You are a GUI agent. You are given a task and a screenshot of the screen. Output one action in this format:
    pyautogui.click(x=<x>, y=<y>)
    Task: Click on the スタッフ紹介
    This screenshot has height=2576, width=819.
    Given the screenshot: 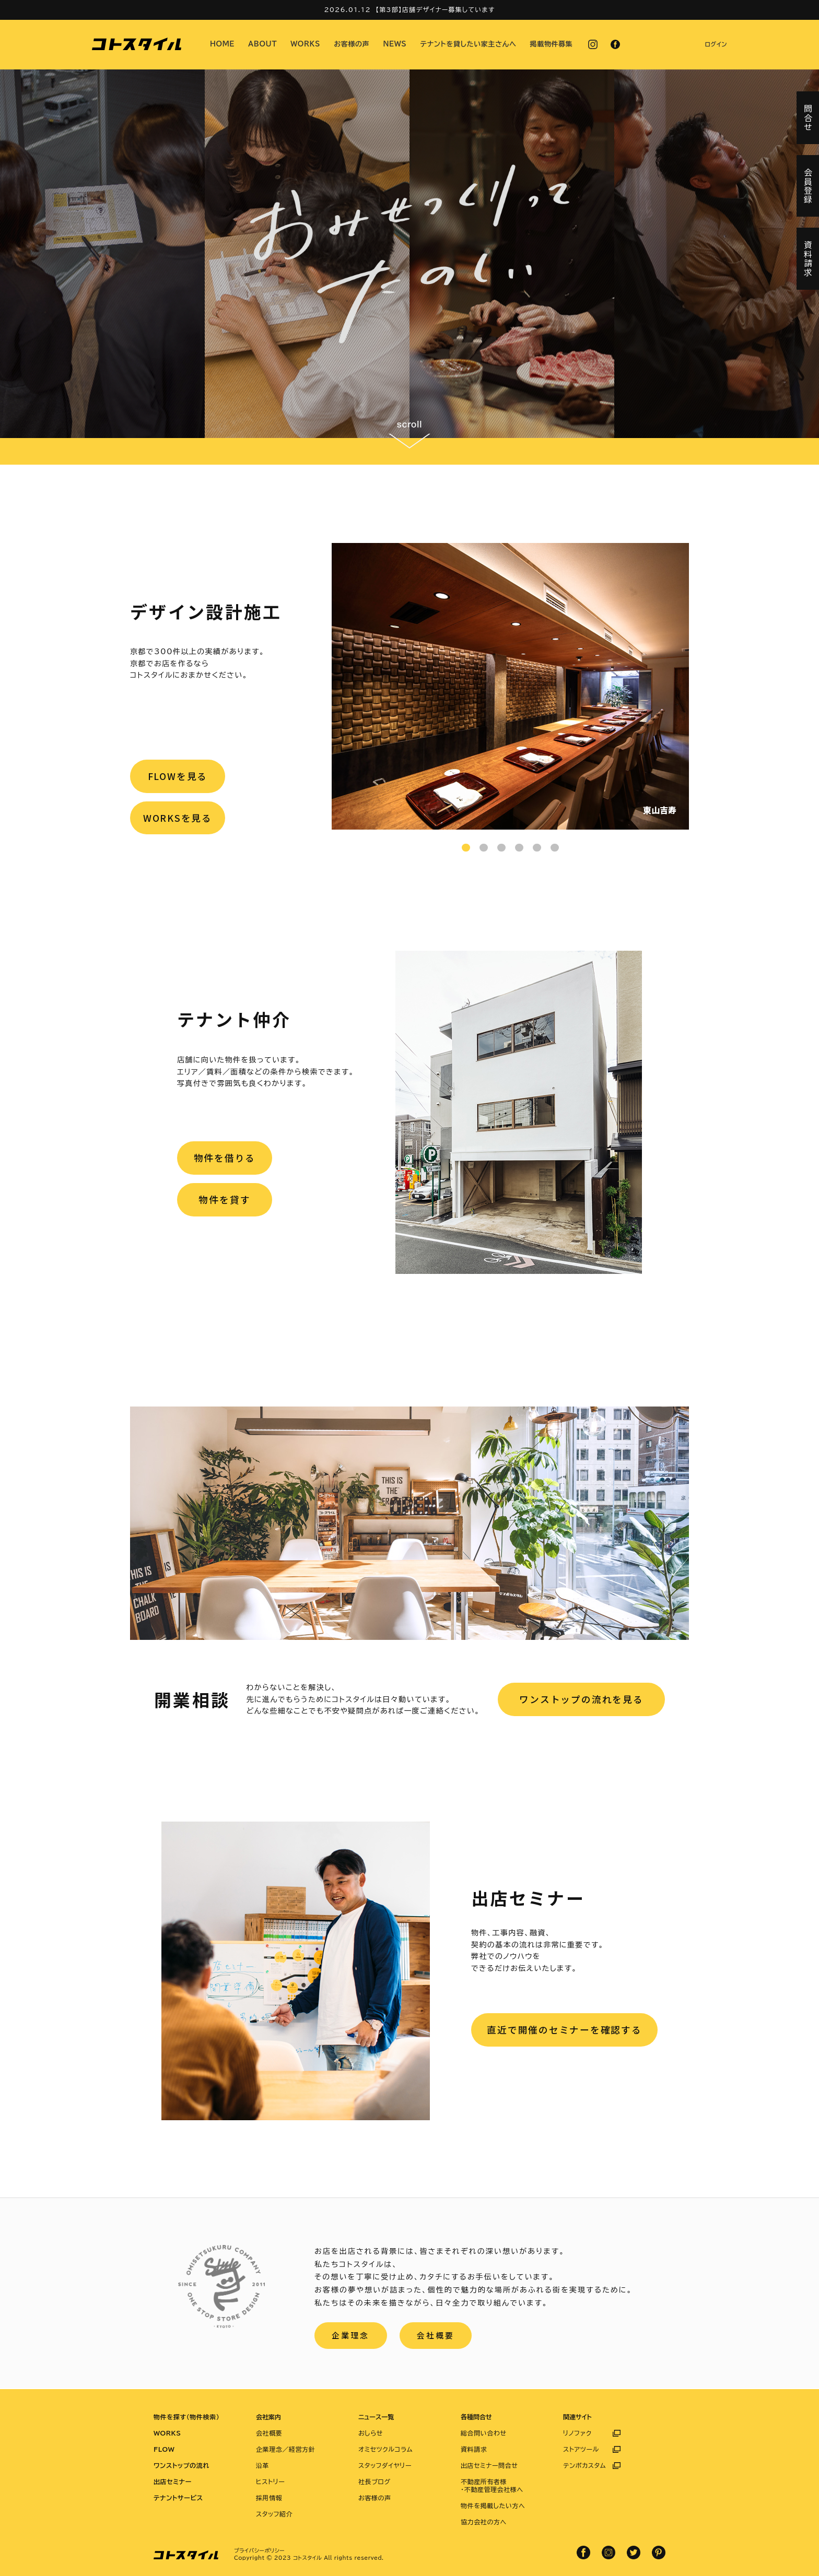 What is the action you would take?
    pyautogui.click(x=274, y=2514)
    